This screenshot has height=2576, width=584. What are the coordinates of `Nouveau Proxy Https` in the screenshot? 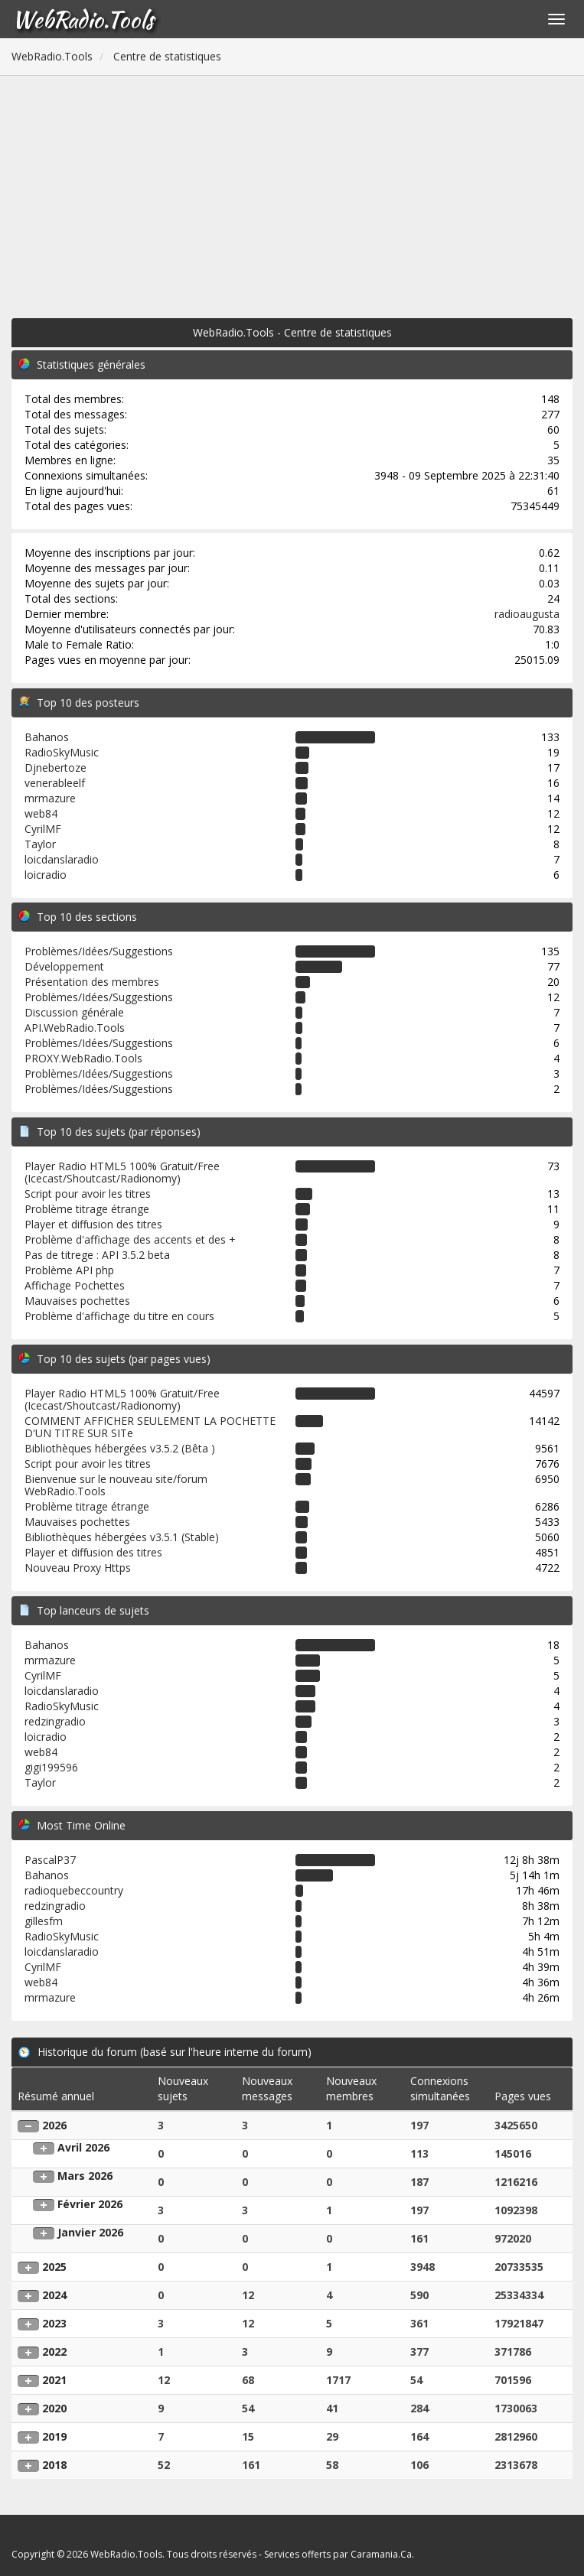 It's located at (77, 1567).